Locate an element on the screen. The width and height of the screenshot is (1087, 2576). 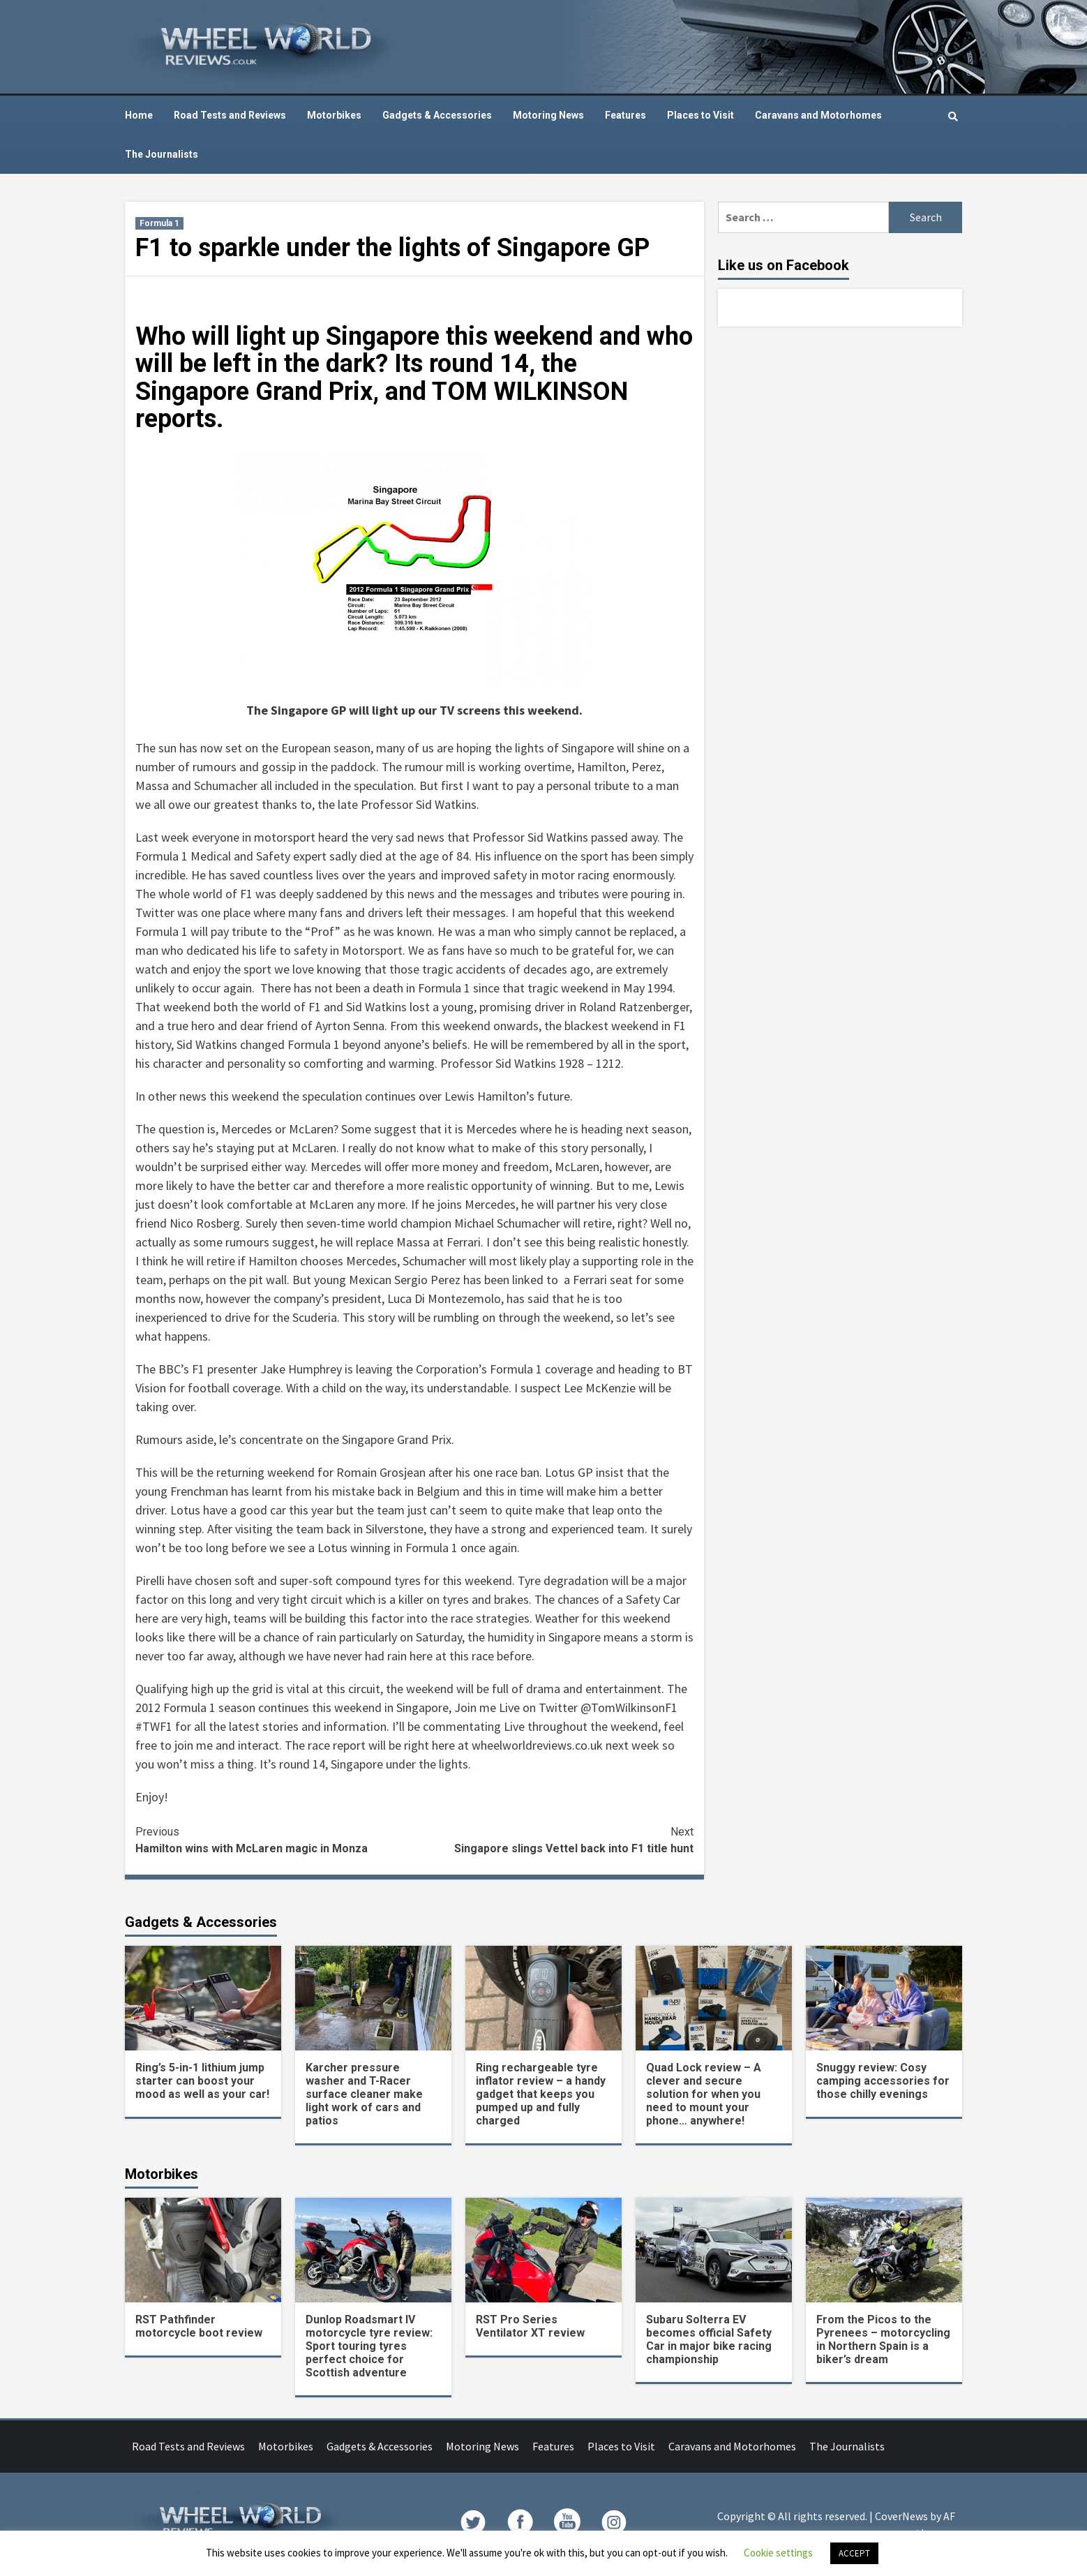
Singapore slings Vettel back into F1 title hunt is located at coordinates (554, 1839).